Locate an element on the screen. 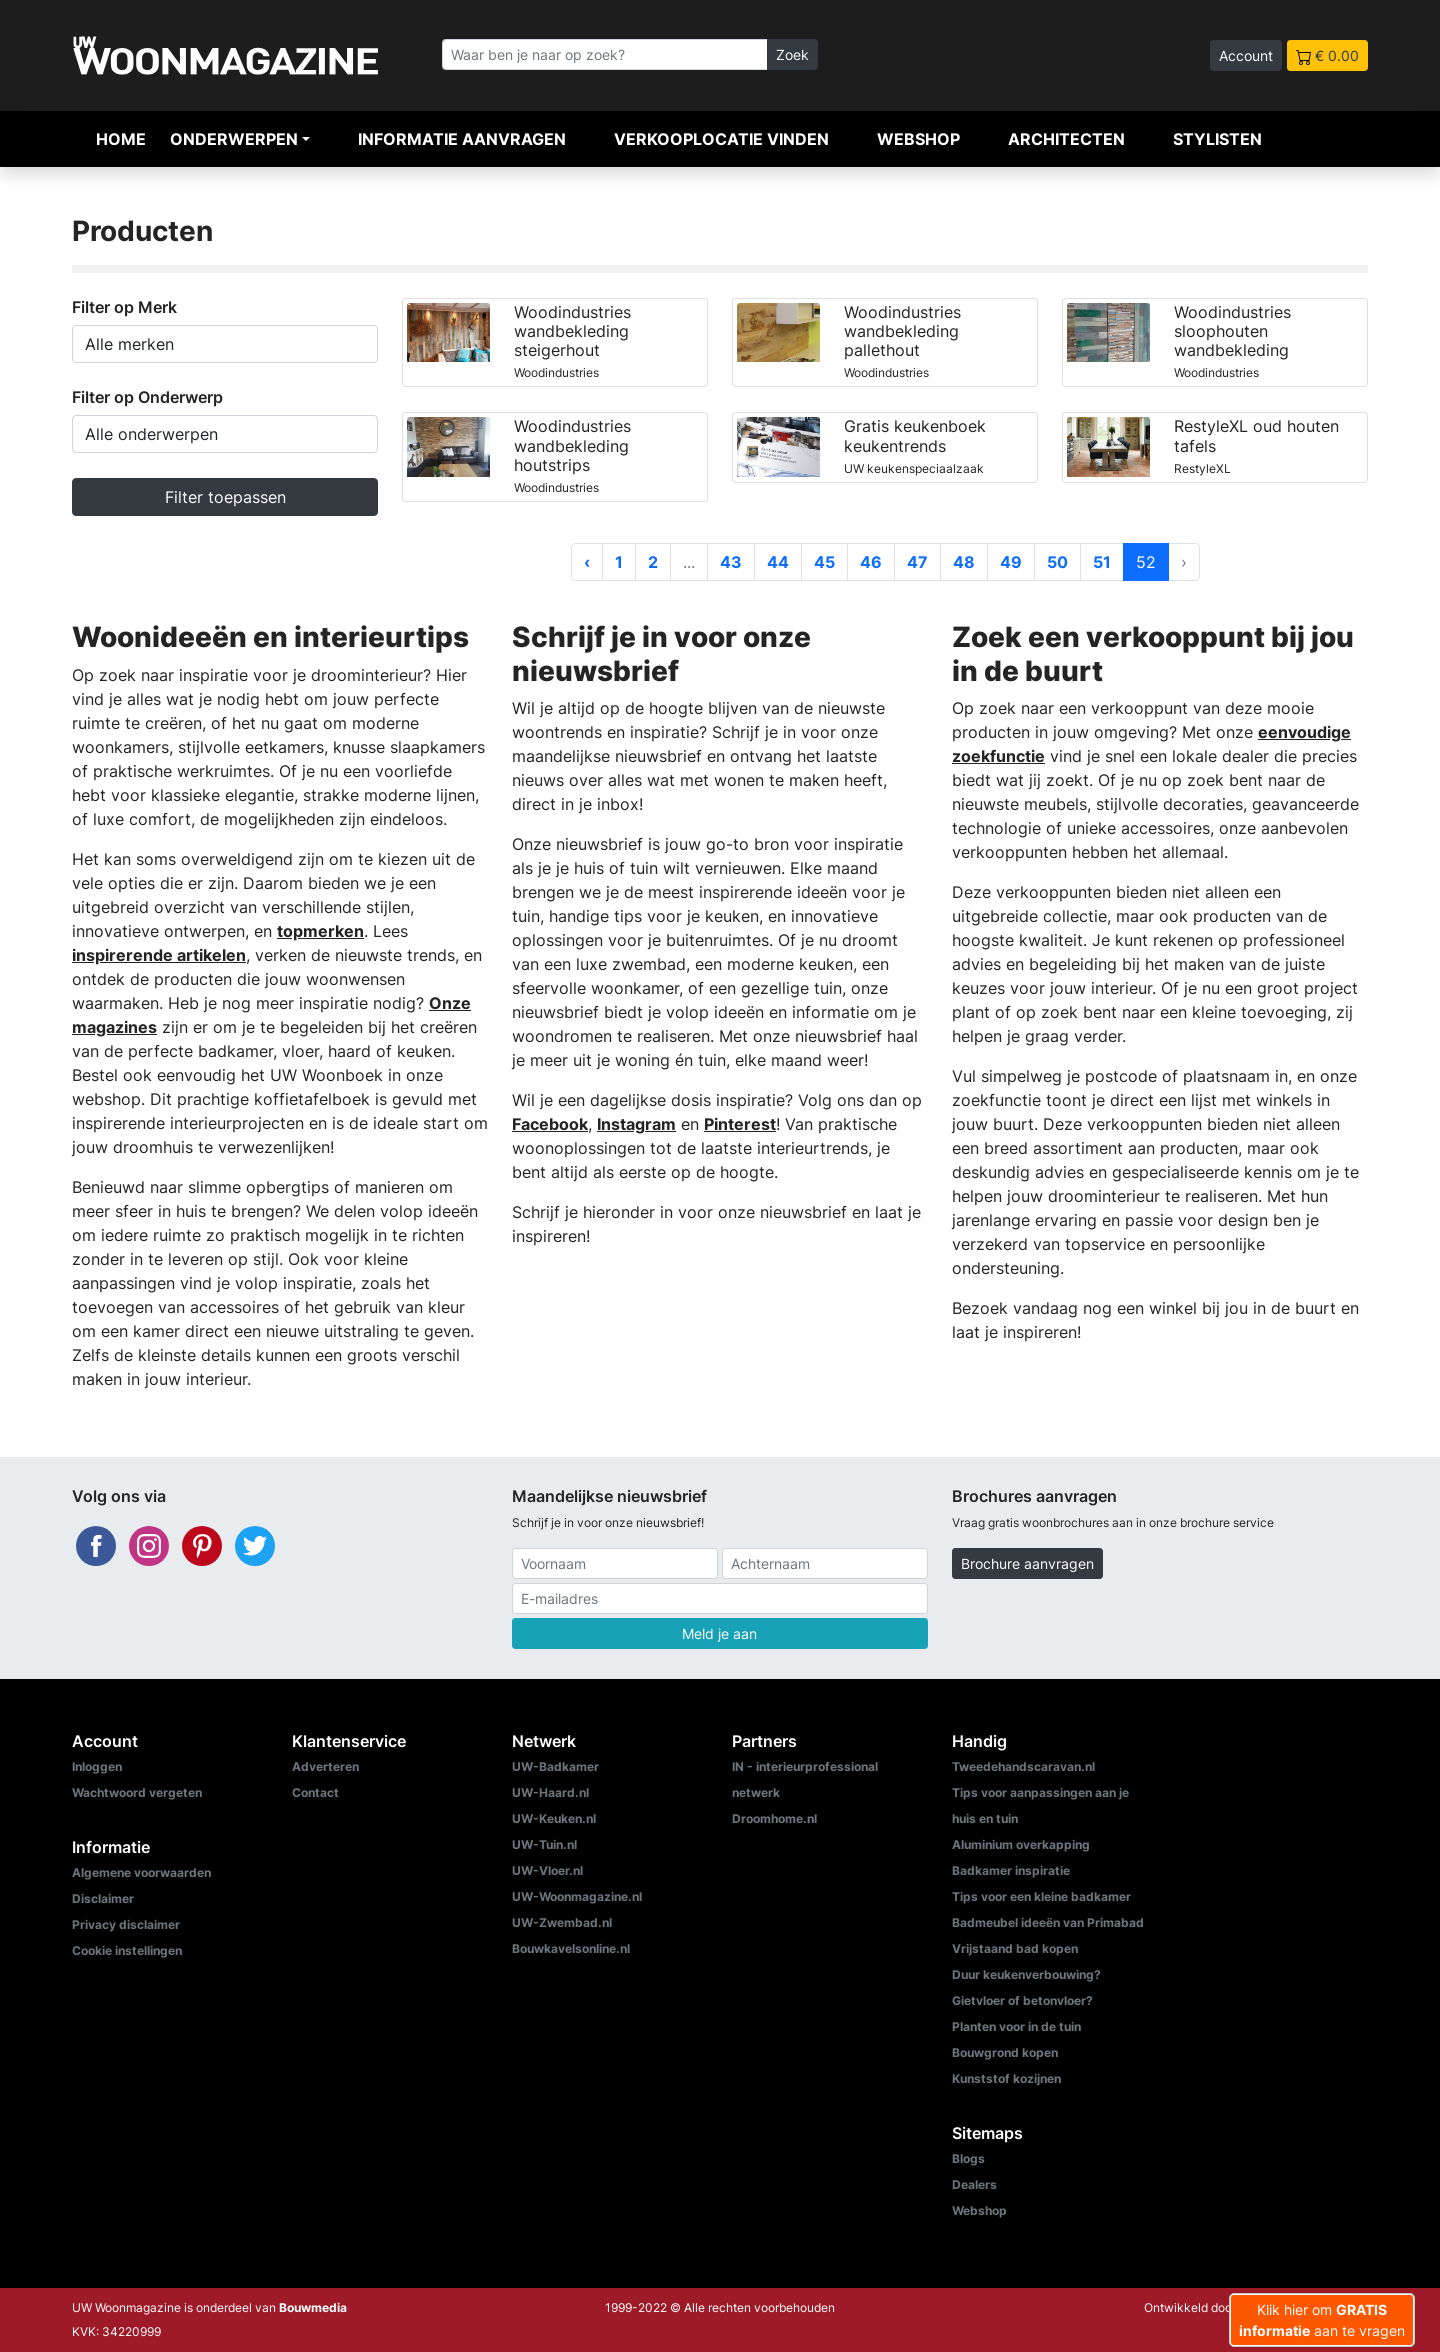 The width and height of the screenshot is (1440, 2352). Instagram is located at coordinates (636, 1124).